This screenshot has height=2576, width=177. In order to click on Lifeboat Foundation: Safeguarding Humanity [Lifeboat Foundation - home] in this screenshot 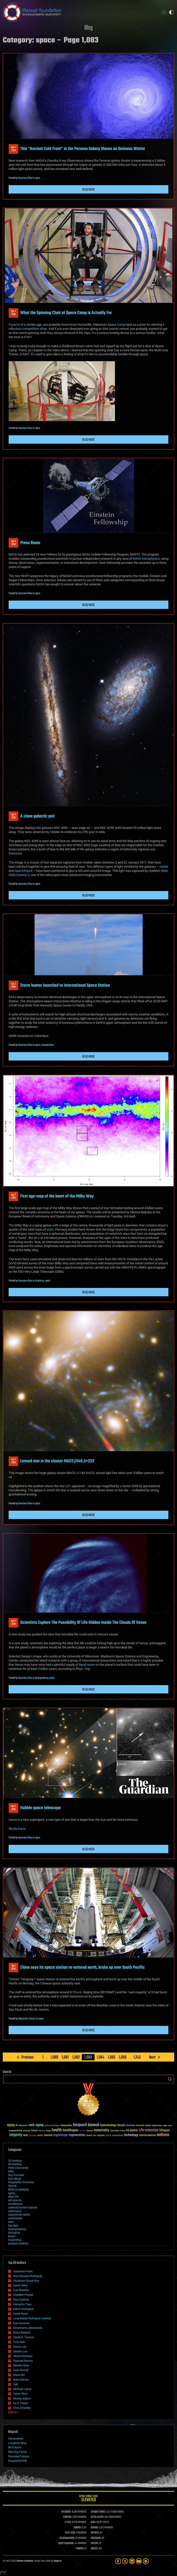, I will do `click(80, 12)`.